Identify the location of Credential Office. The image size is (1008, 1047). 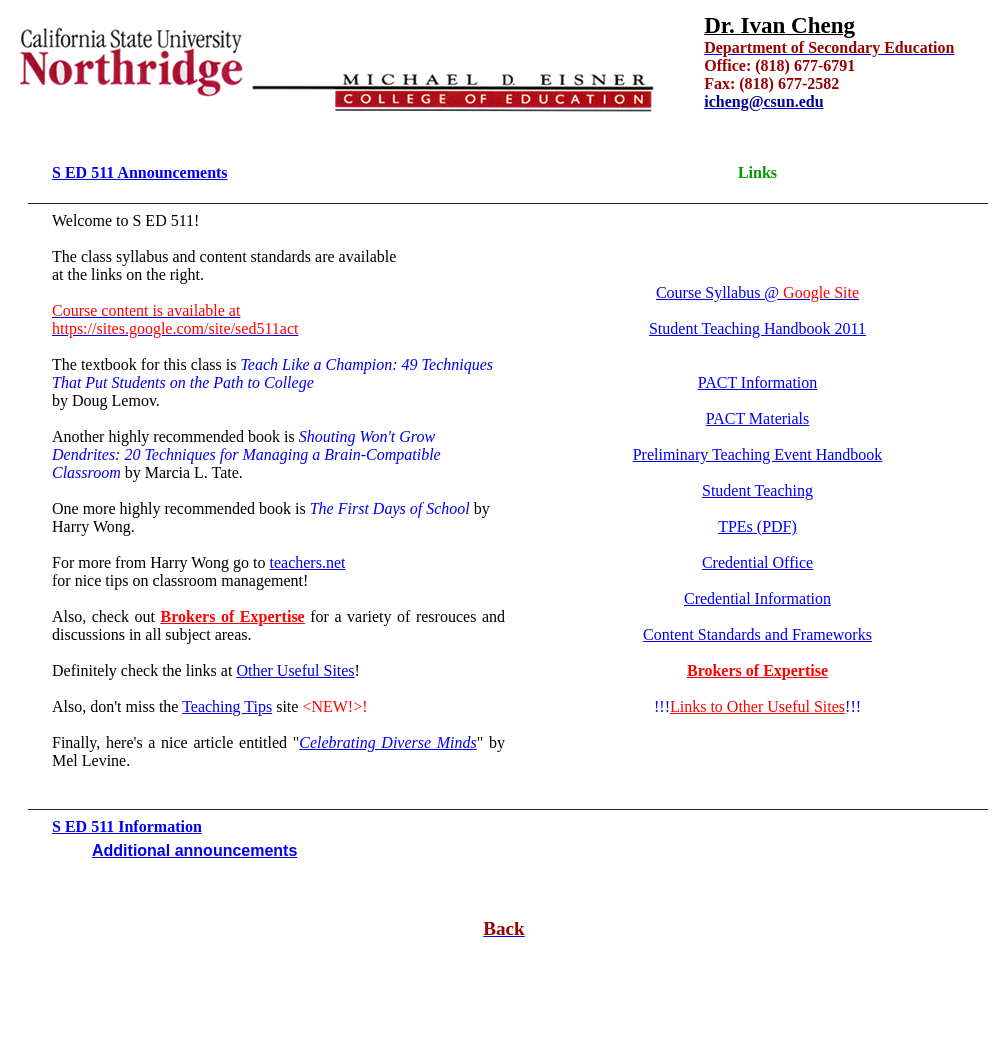
(757, 562).